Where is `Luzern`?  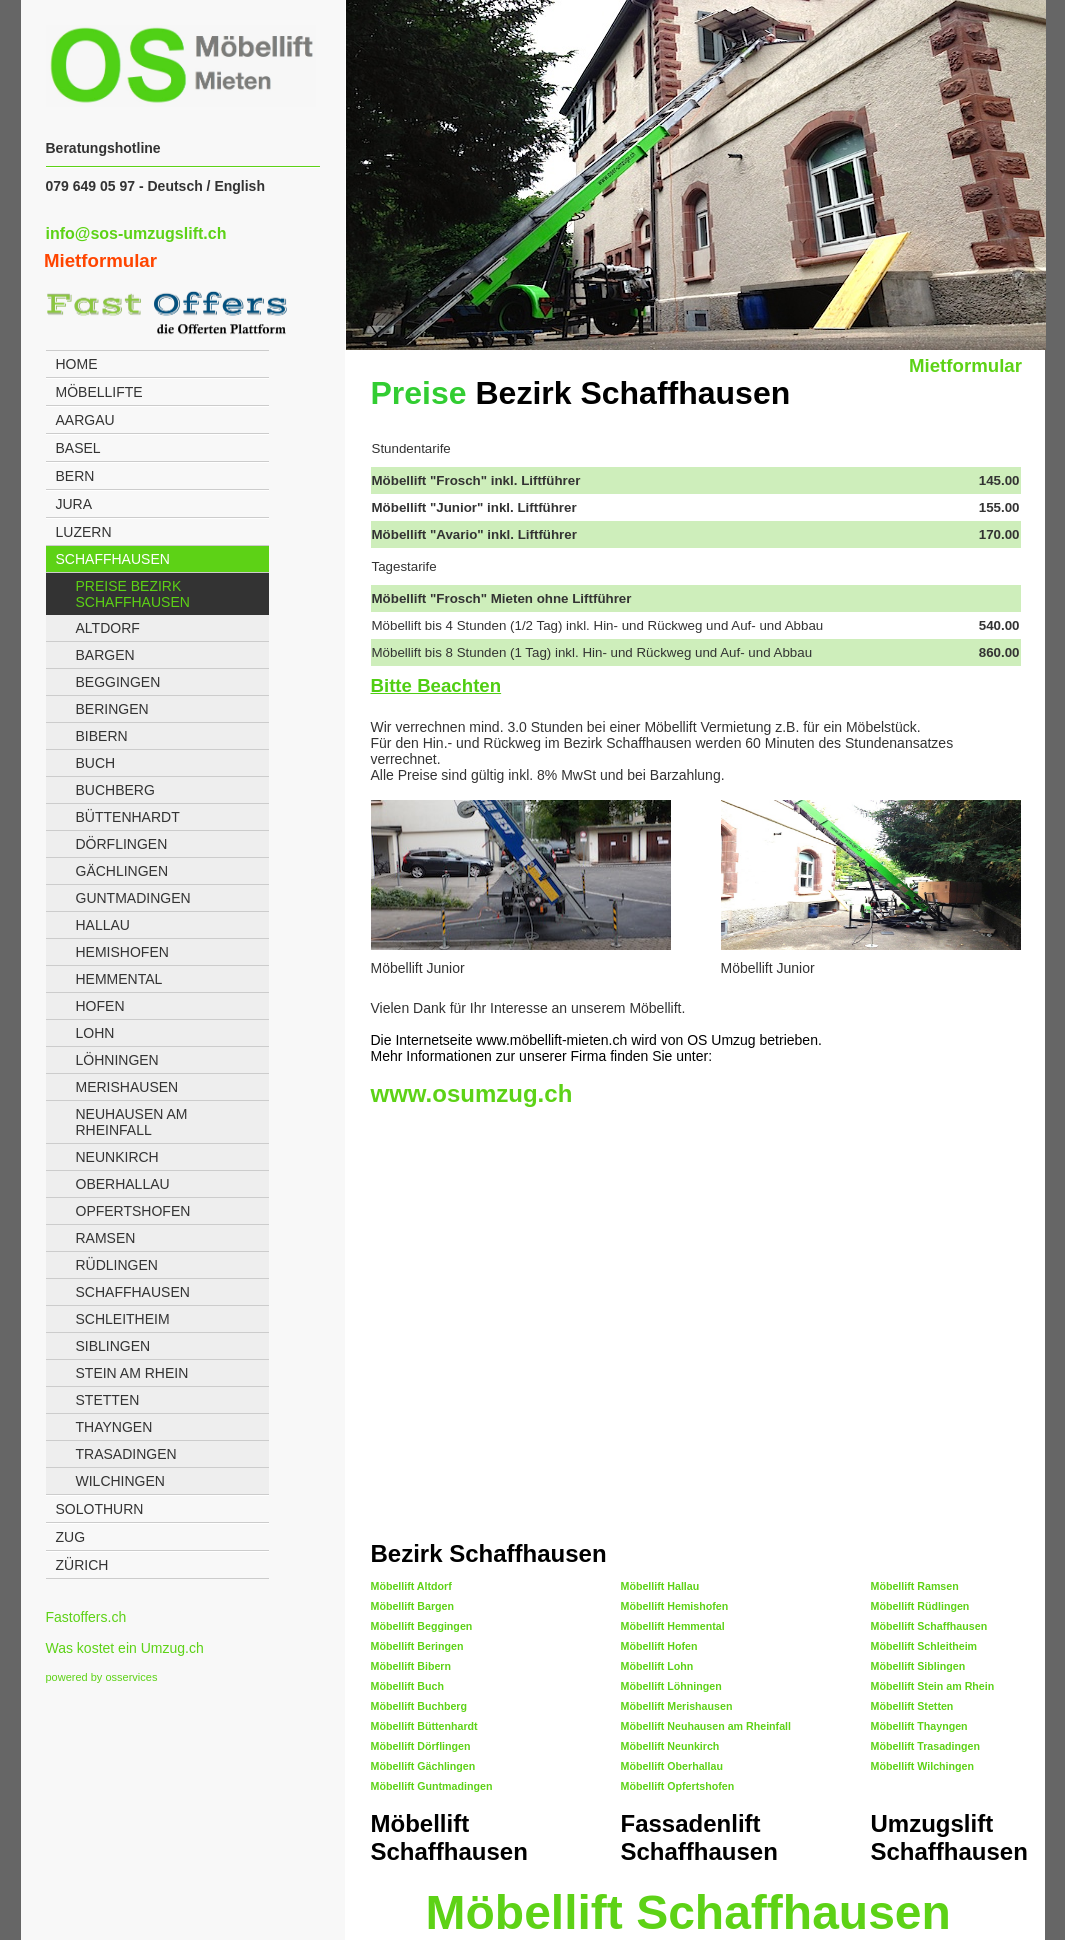 Luzern is located at coordinates (84, 532).